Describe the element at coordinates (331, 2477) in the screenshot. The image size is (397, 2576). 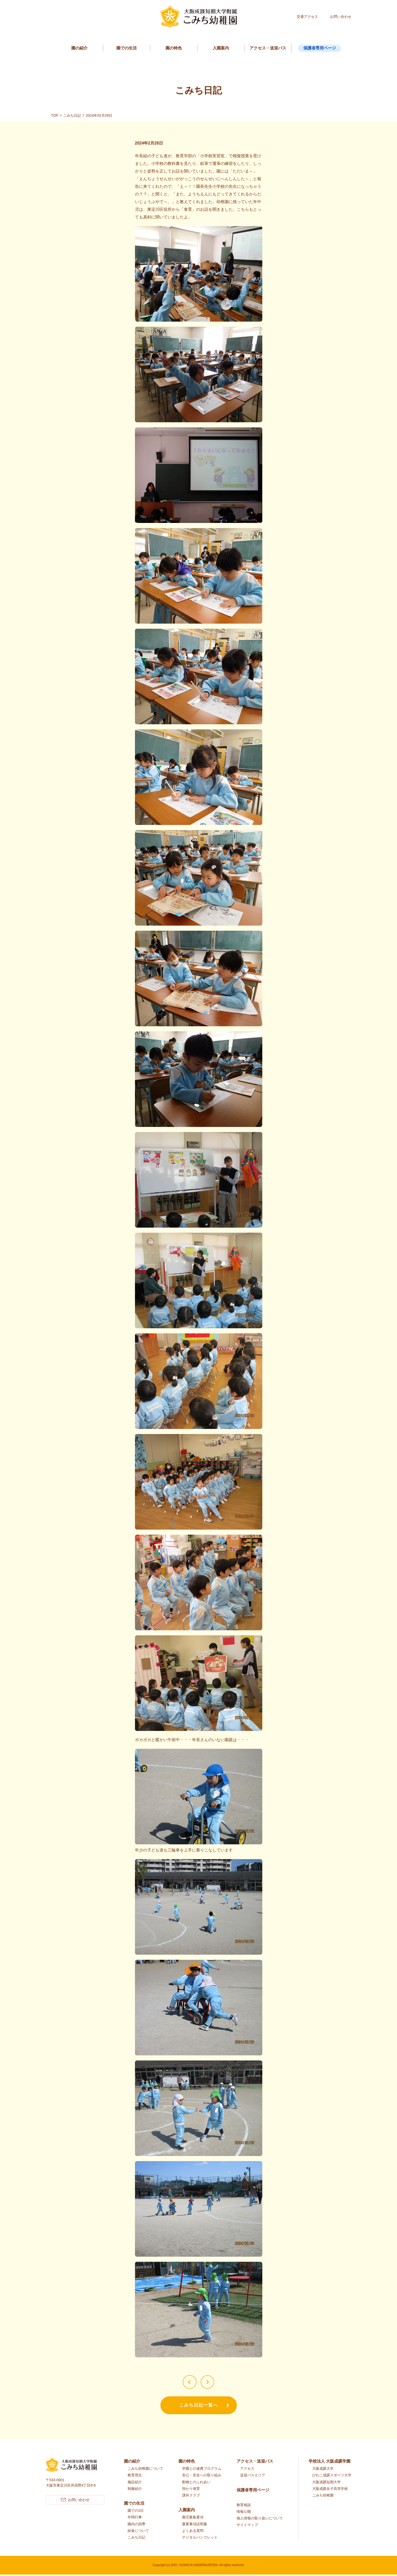
I see `びわこ成蹊スポーツ大学` at that location.